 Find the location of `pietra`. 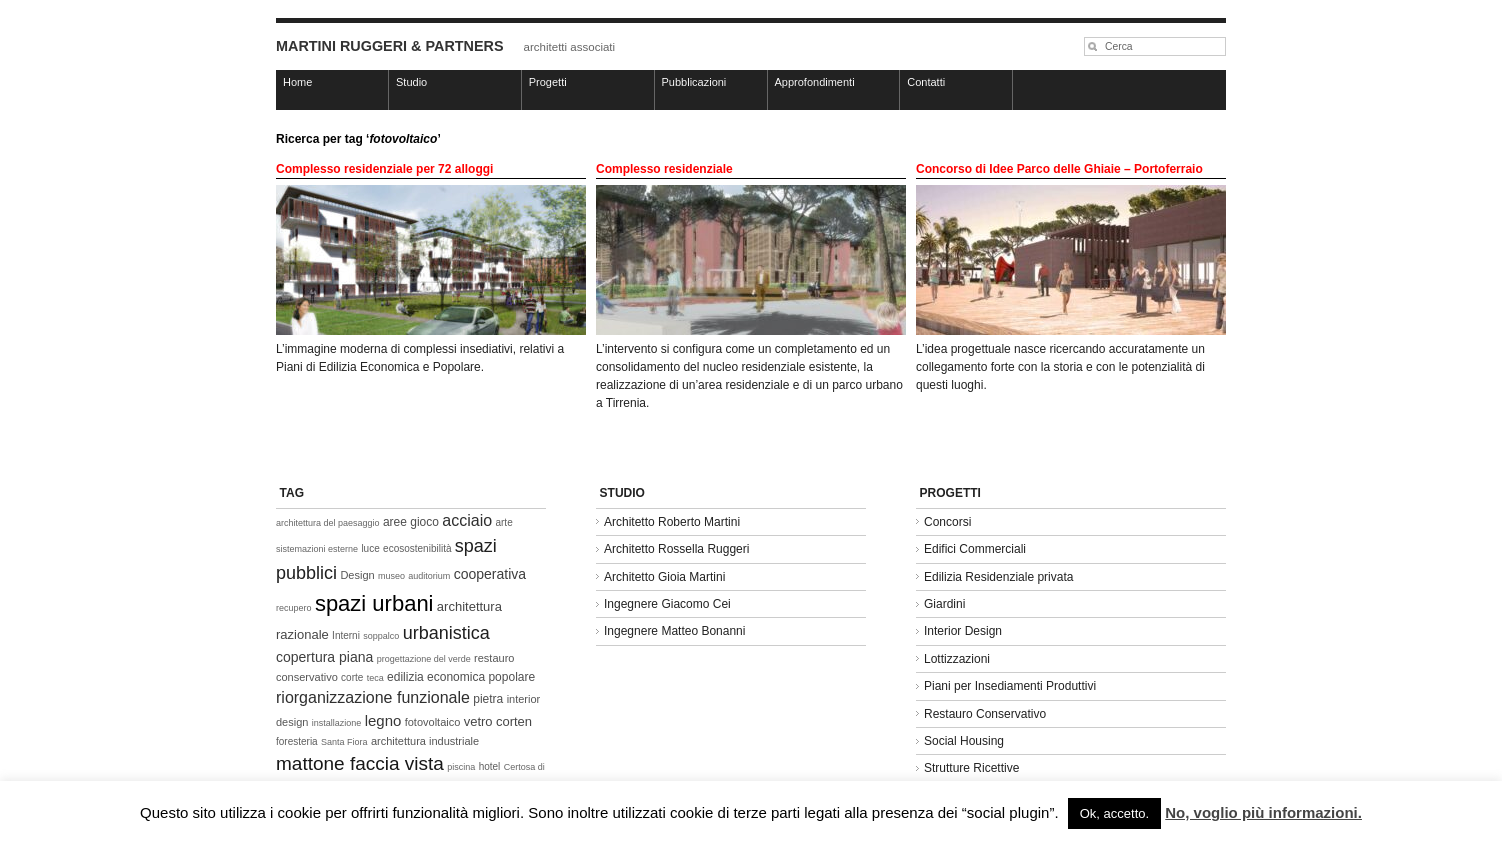

pietra is located at coordinates (488, 699).